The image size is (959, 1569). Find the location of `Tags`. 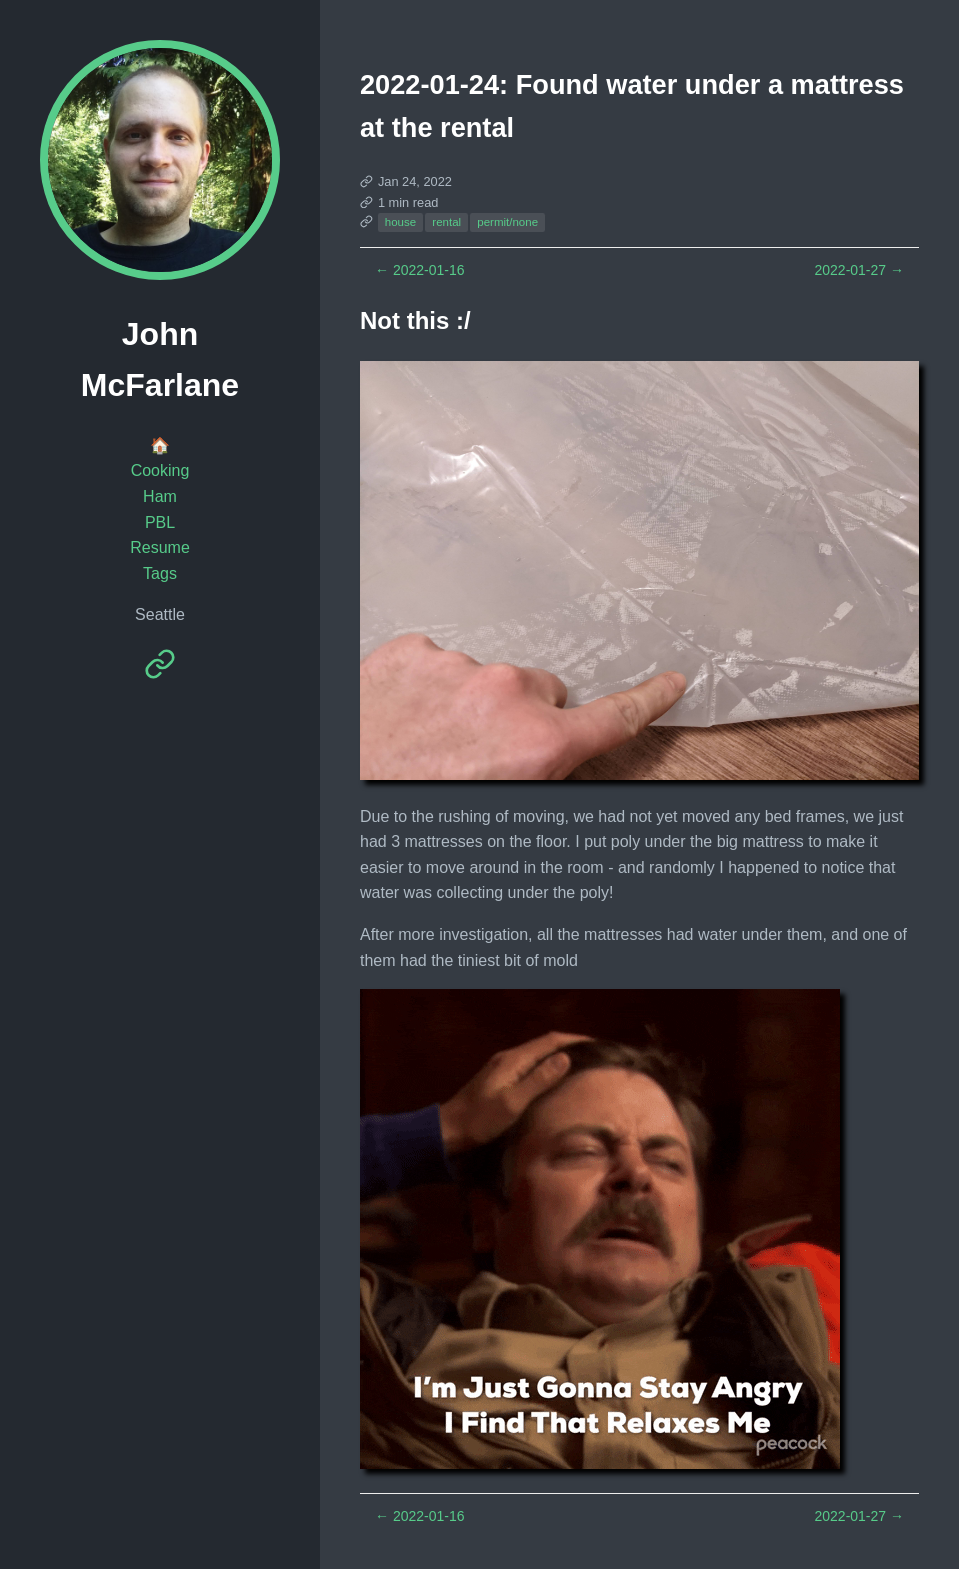

Tags is located at coordinates (160, 573).